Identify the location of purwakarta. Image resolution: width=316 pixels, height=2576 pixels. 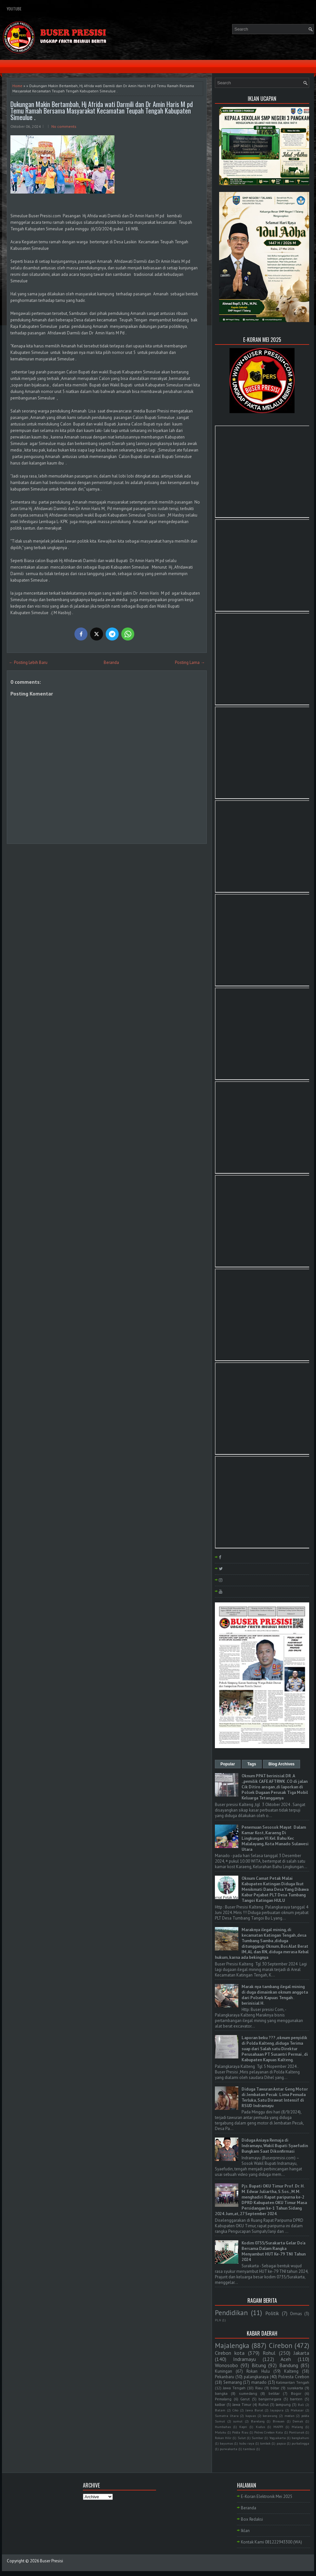
(228, 2449).